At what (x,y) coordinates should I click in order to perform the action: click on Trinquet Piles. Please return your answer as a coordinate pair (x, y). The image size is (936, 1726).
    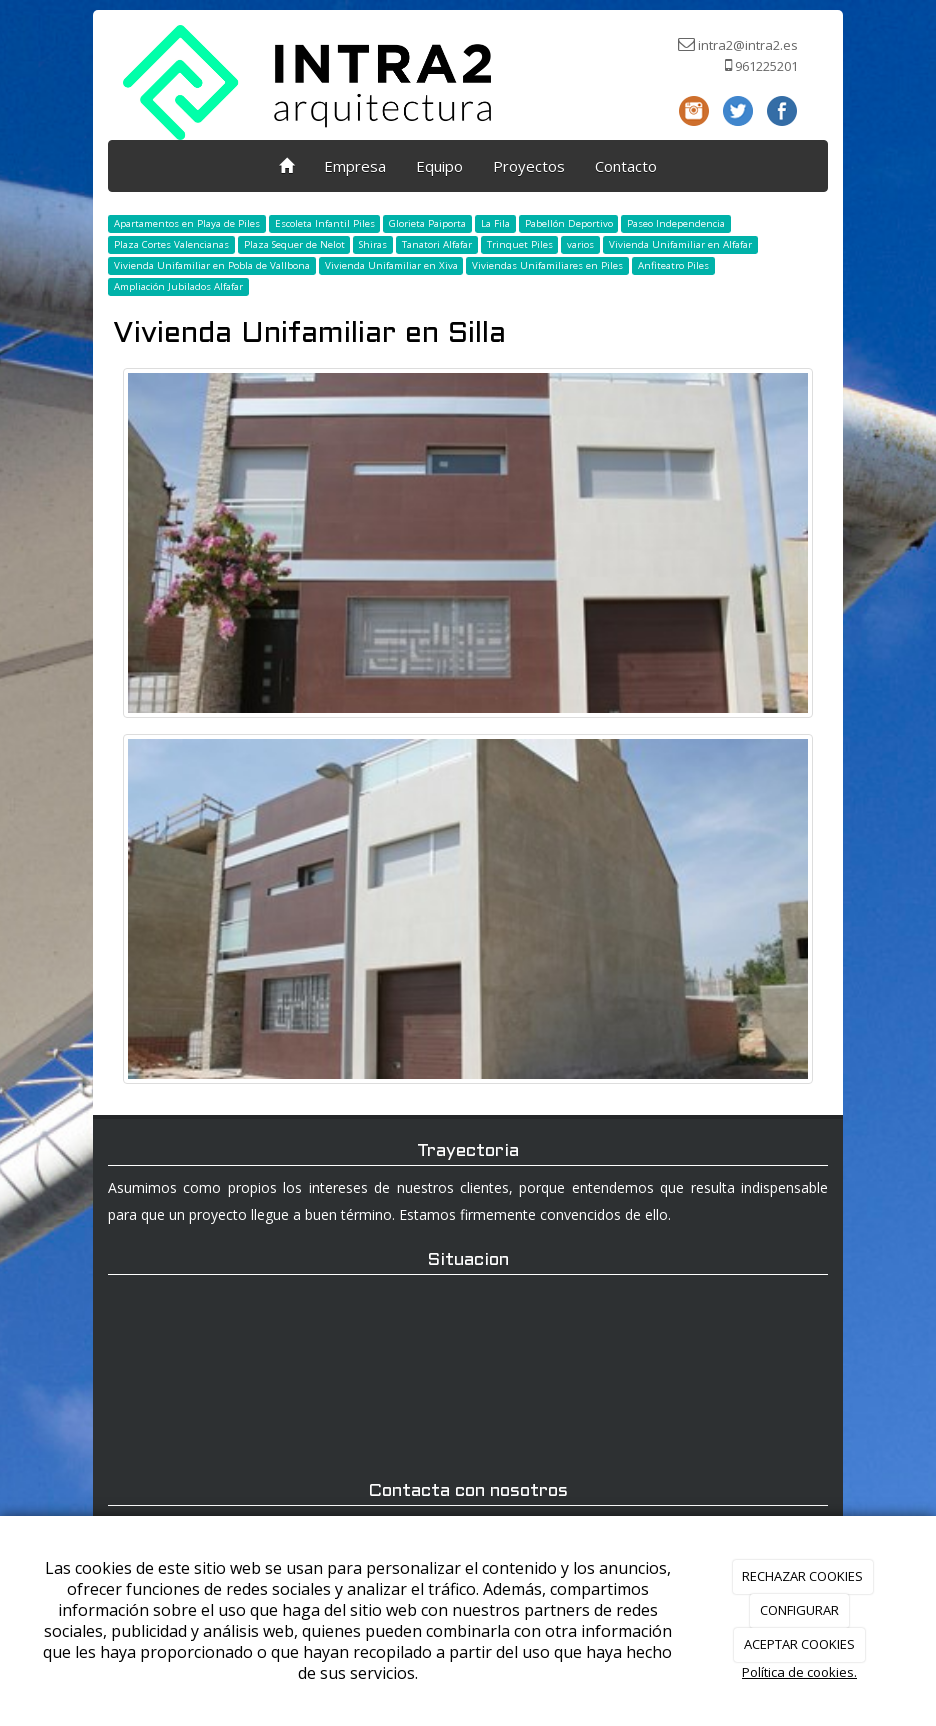
    Looking at the image, I should click on (520, 244).